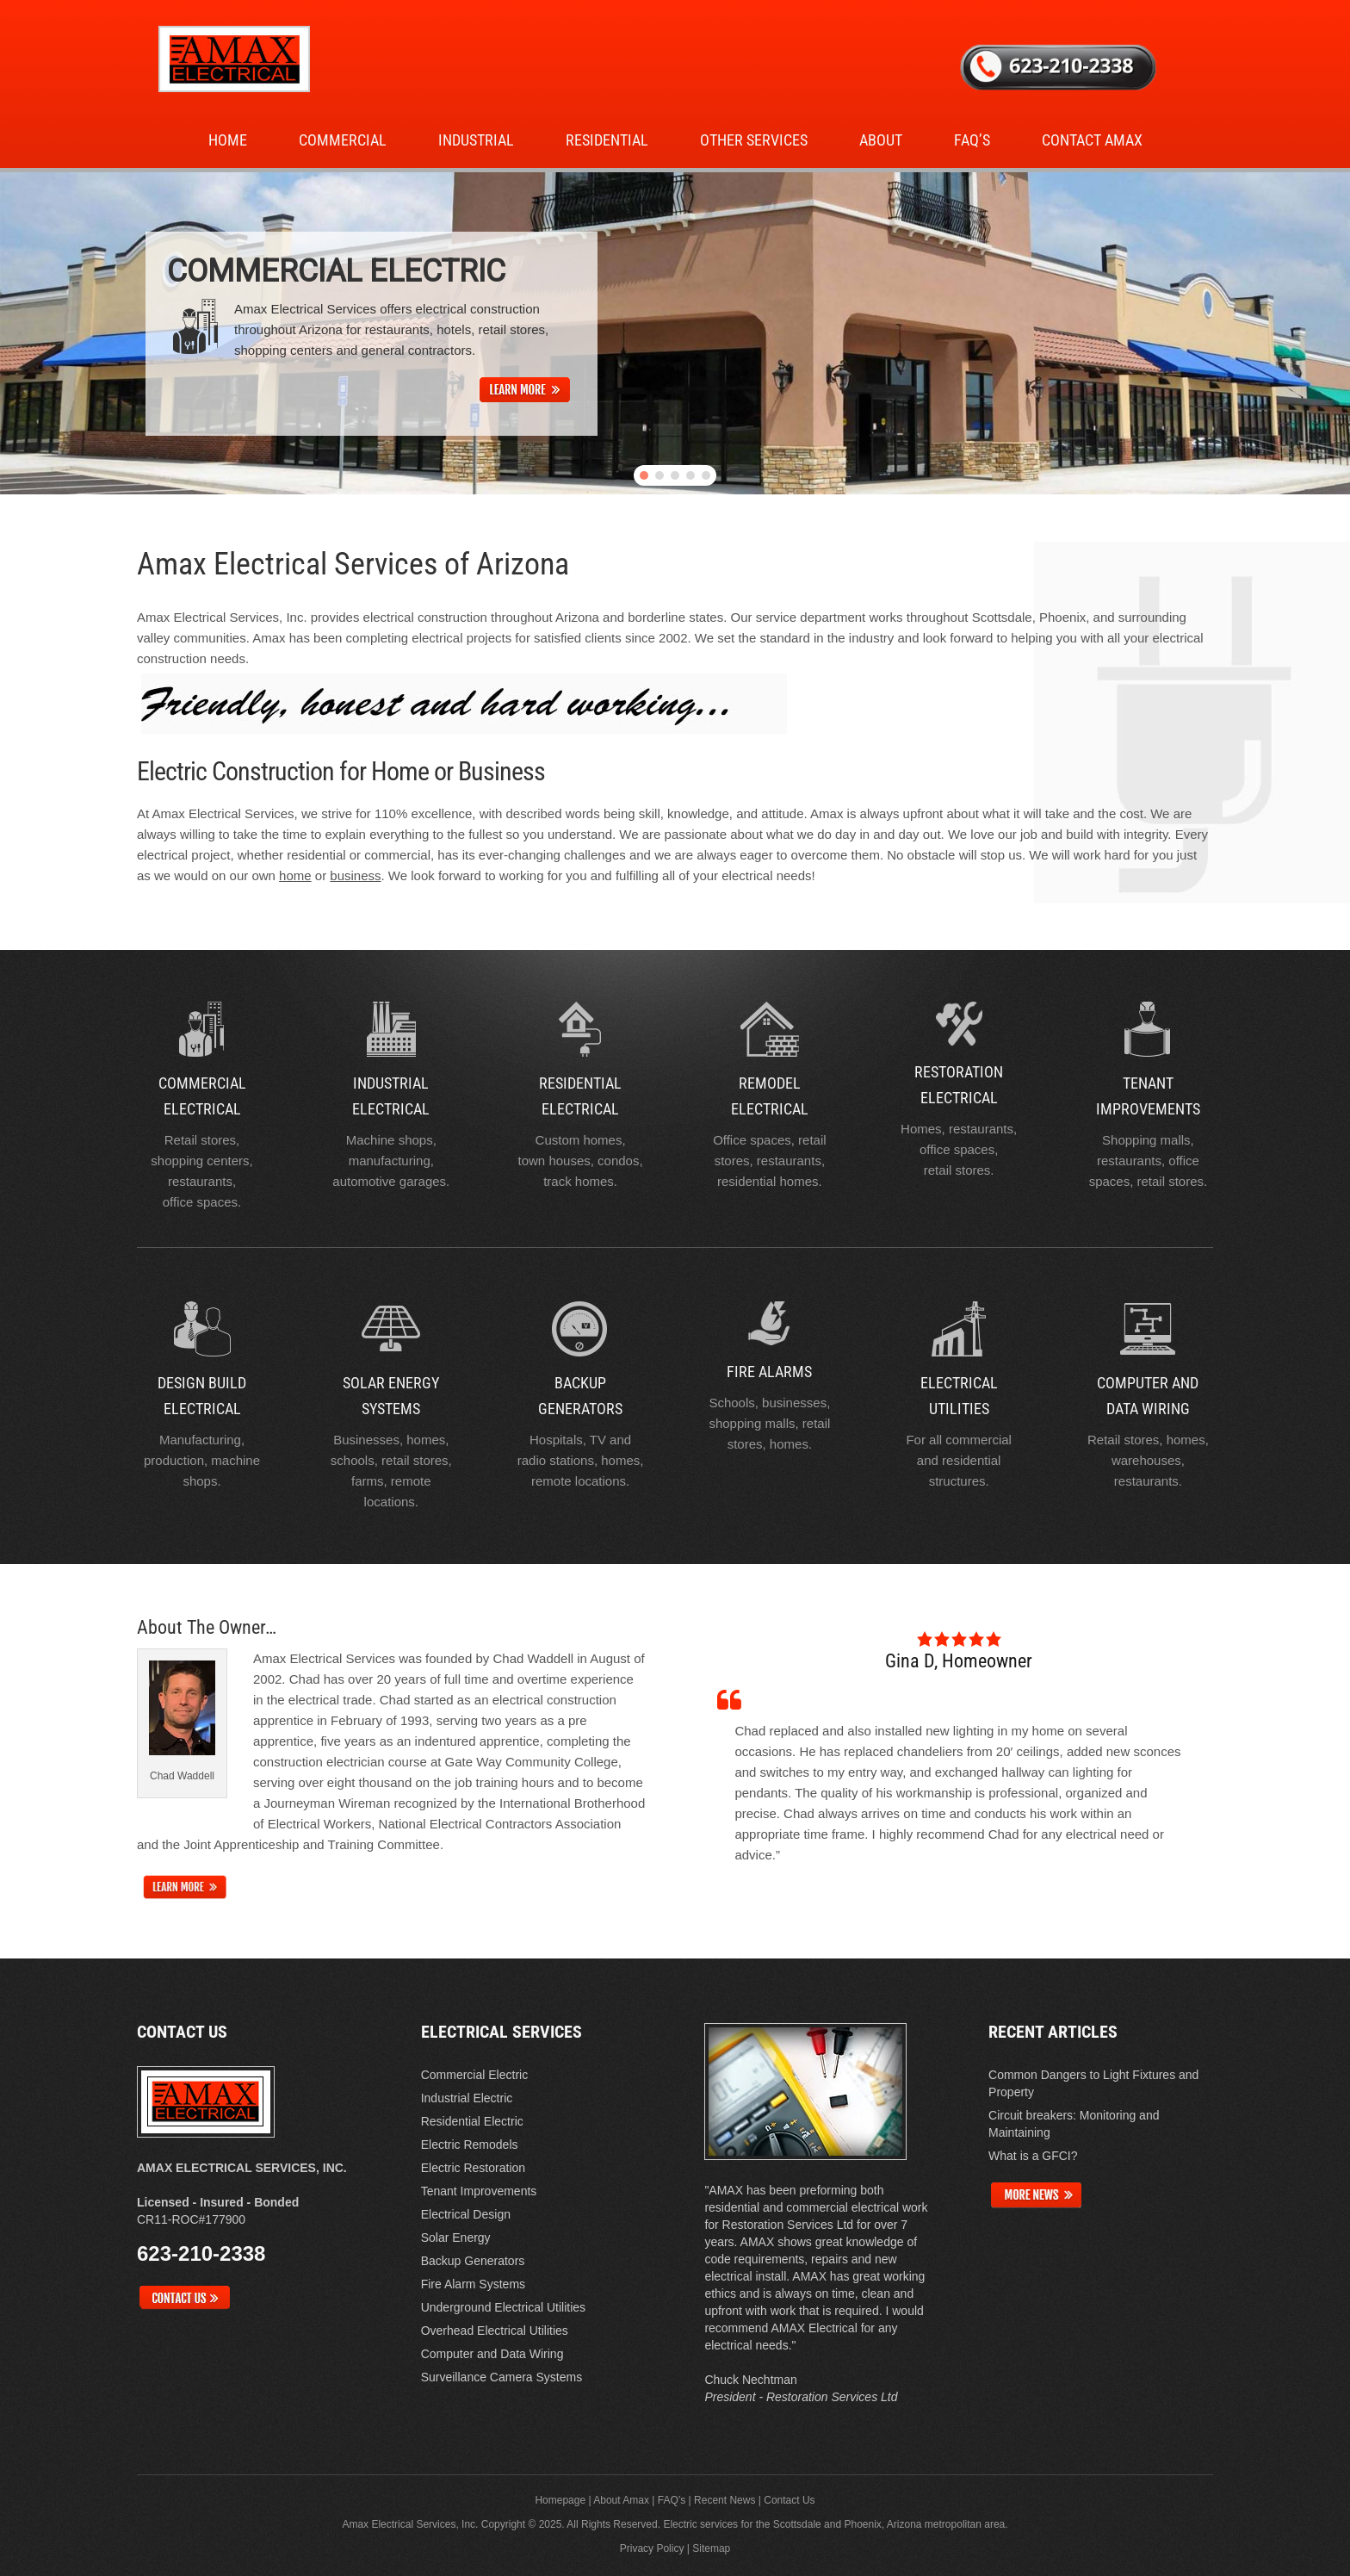 This screenshot has width=1350, height=2576. I want to click on Privacy Policy, so click(652, 2548).